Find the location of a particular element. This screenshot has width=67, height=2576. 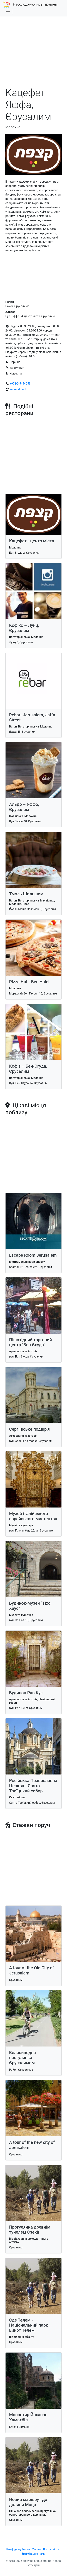

+972-2-5444058 is located at coordinates (20, 383).